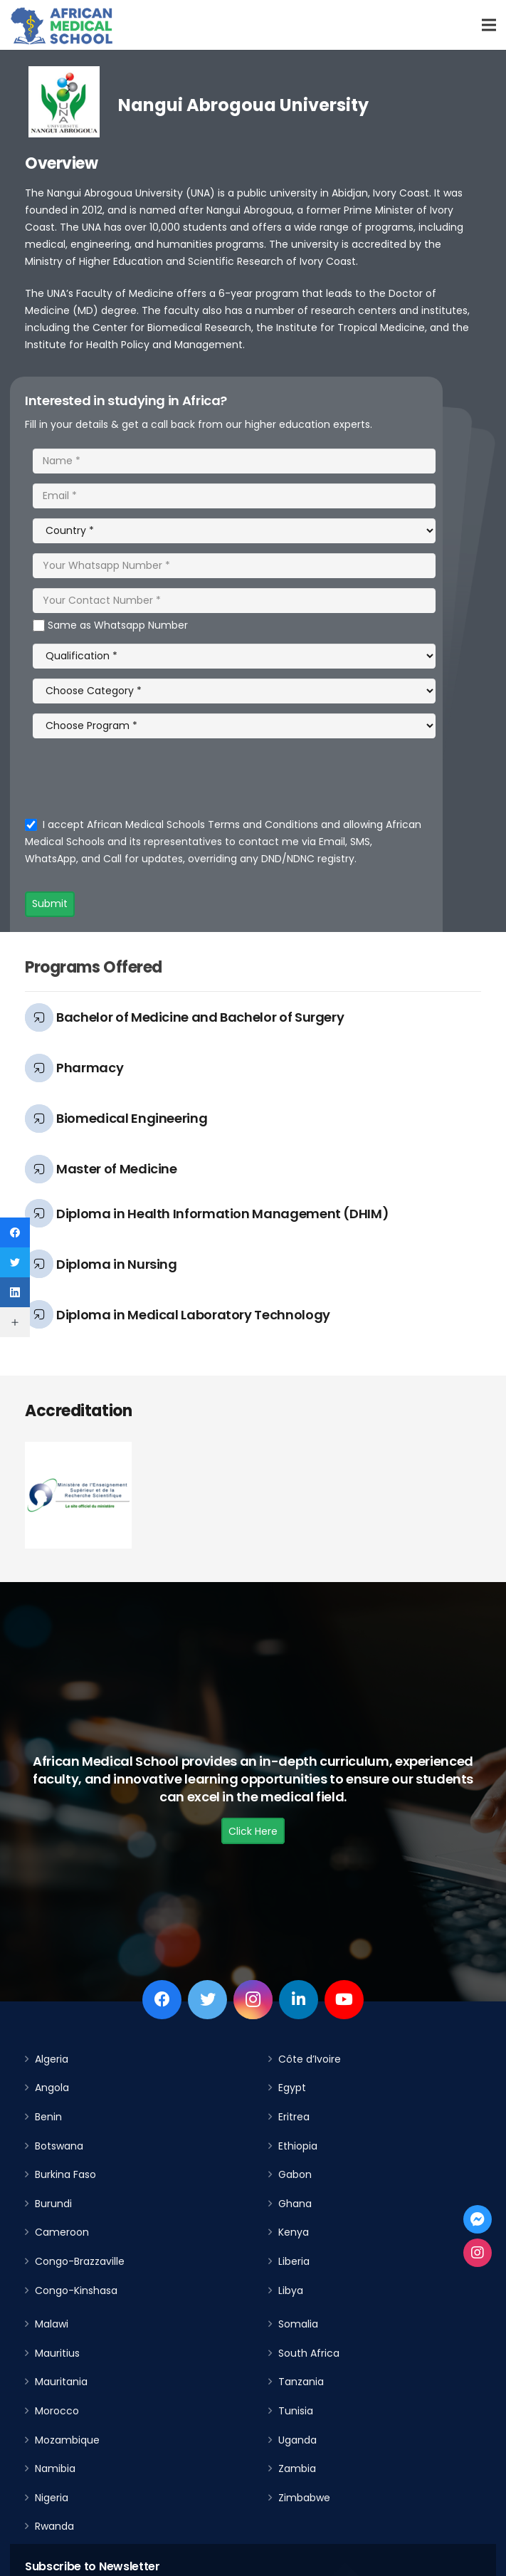 Image resolution: width=506 pixels, height=2576 pixels. Describe the element at coordinates (65, 2174) in the screenshot. I see `Burkina Faso` at that location.